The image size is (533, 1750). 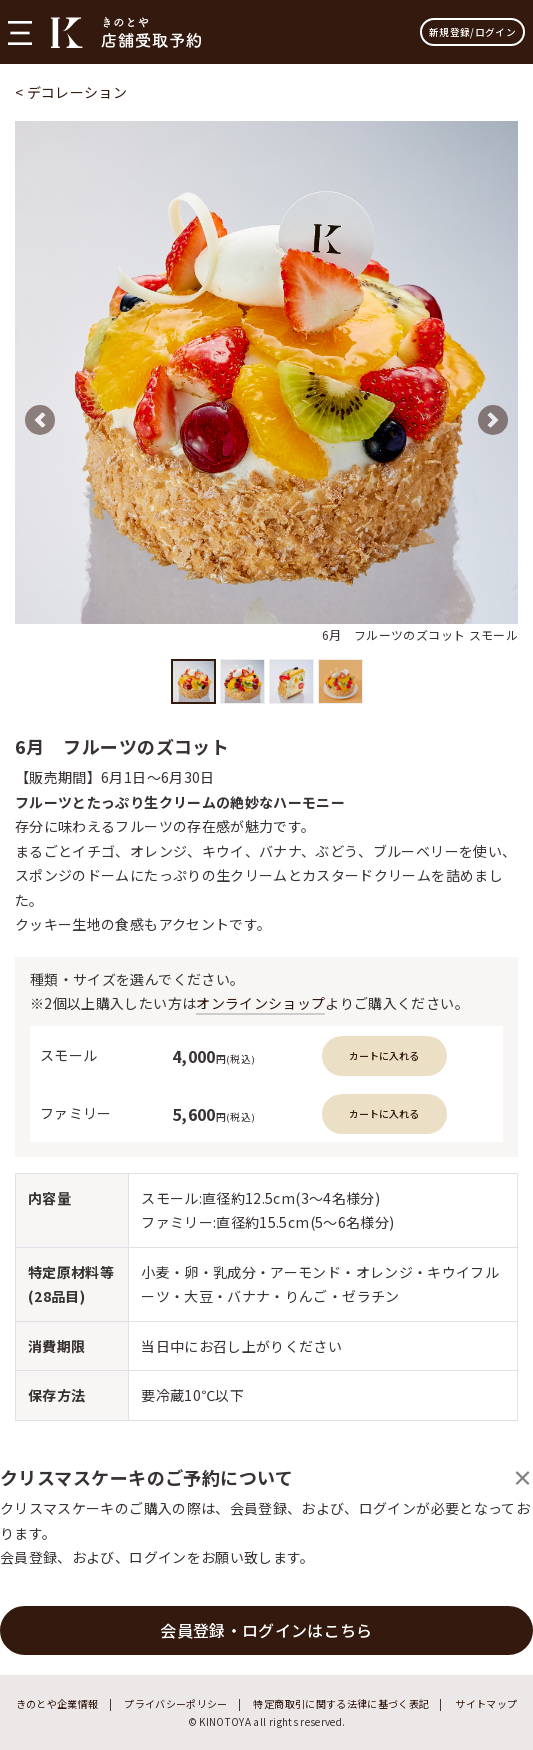 What do you see at coordinates (71, 92) in the screenshot?
I see `< デコレーション` at bounding box center [71, 92].